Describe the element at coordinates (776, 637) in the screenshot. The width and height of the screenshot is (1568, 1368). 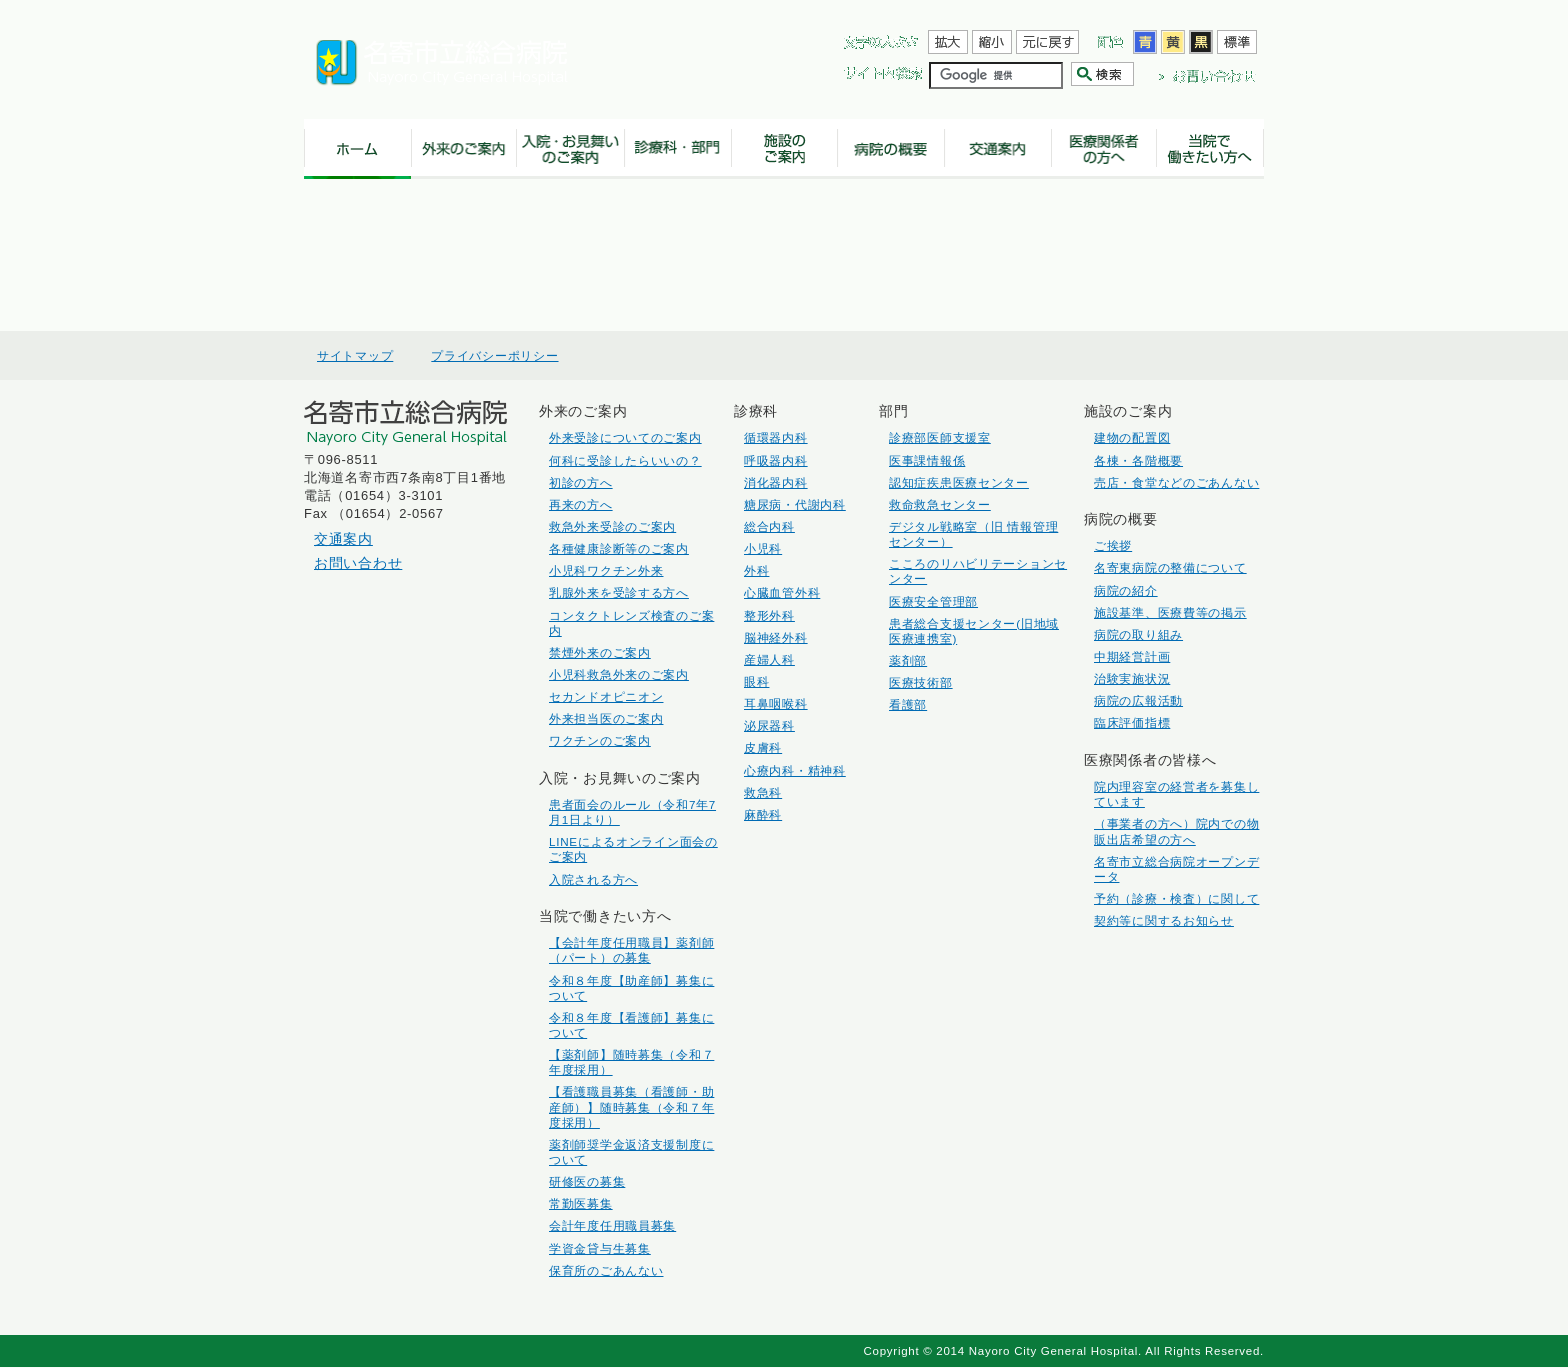
I see `脳神経外科` at that location.